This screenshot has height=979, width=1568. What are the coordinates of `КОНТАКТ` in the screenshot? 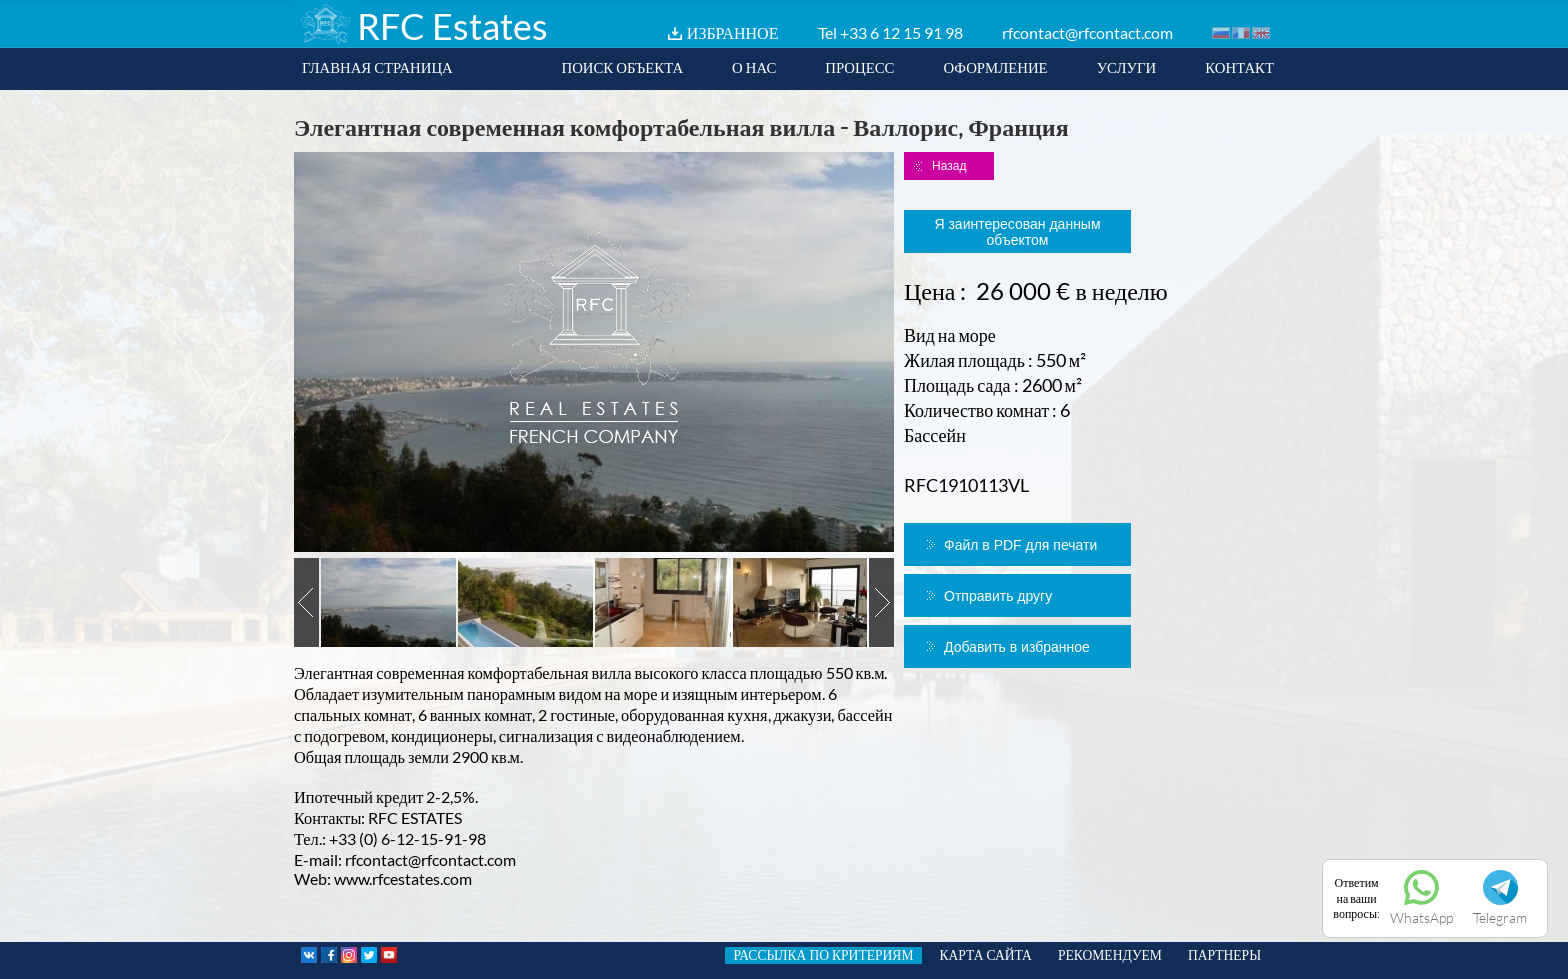 It's located at (1239, 67).